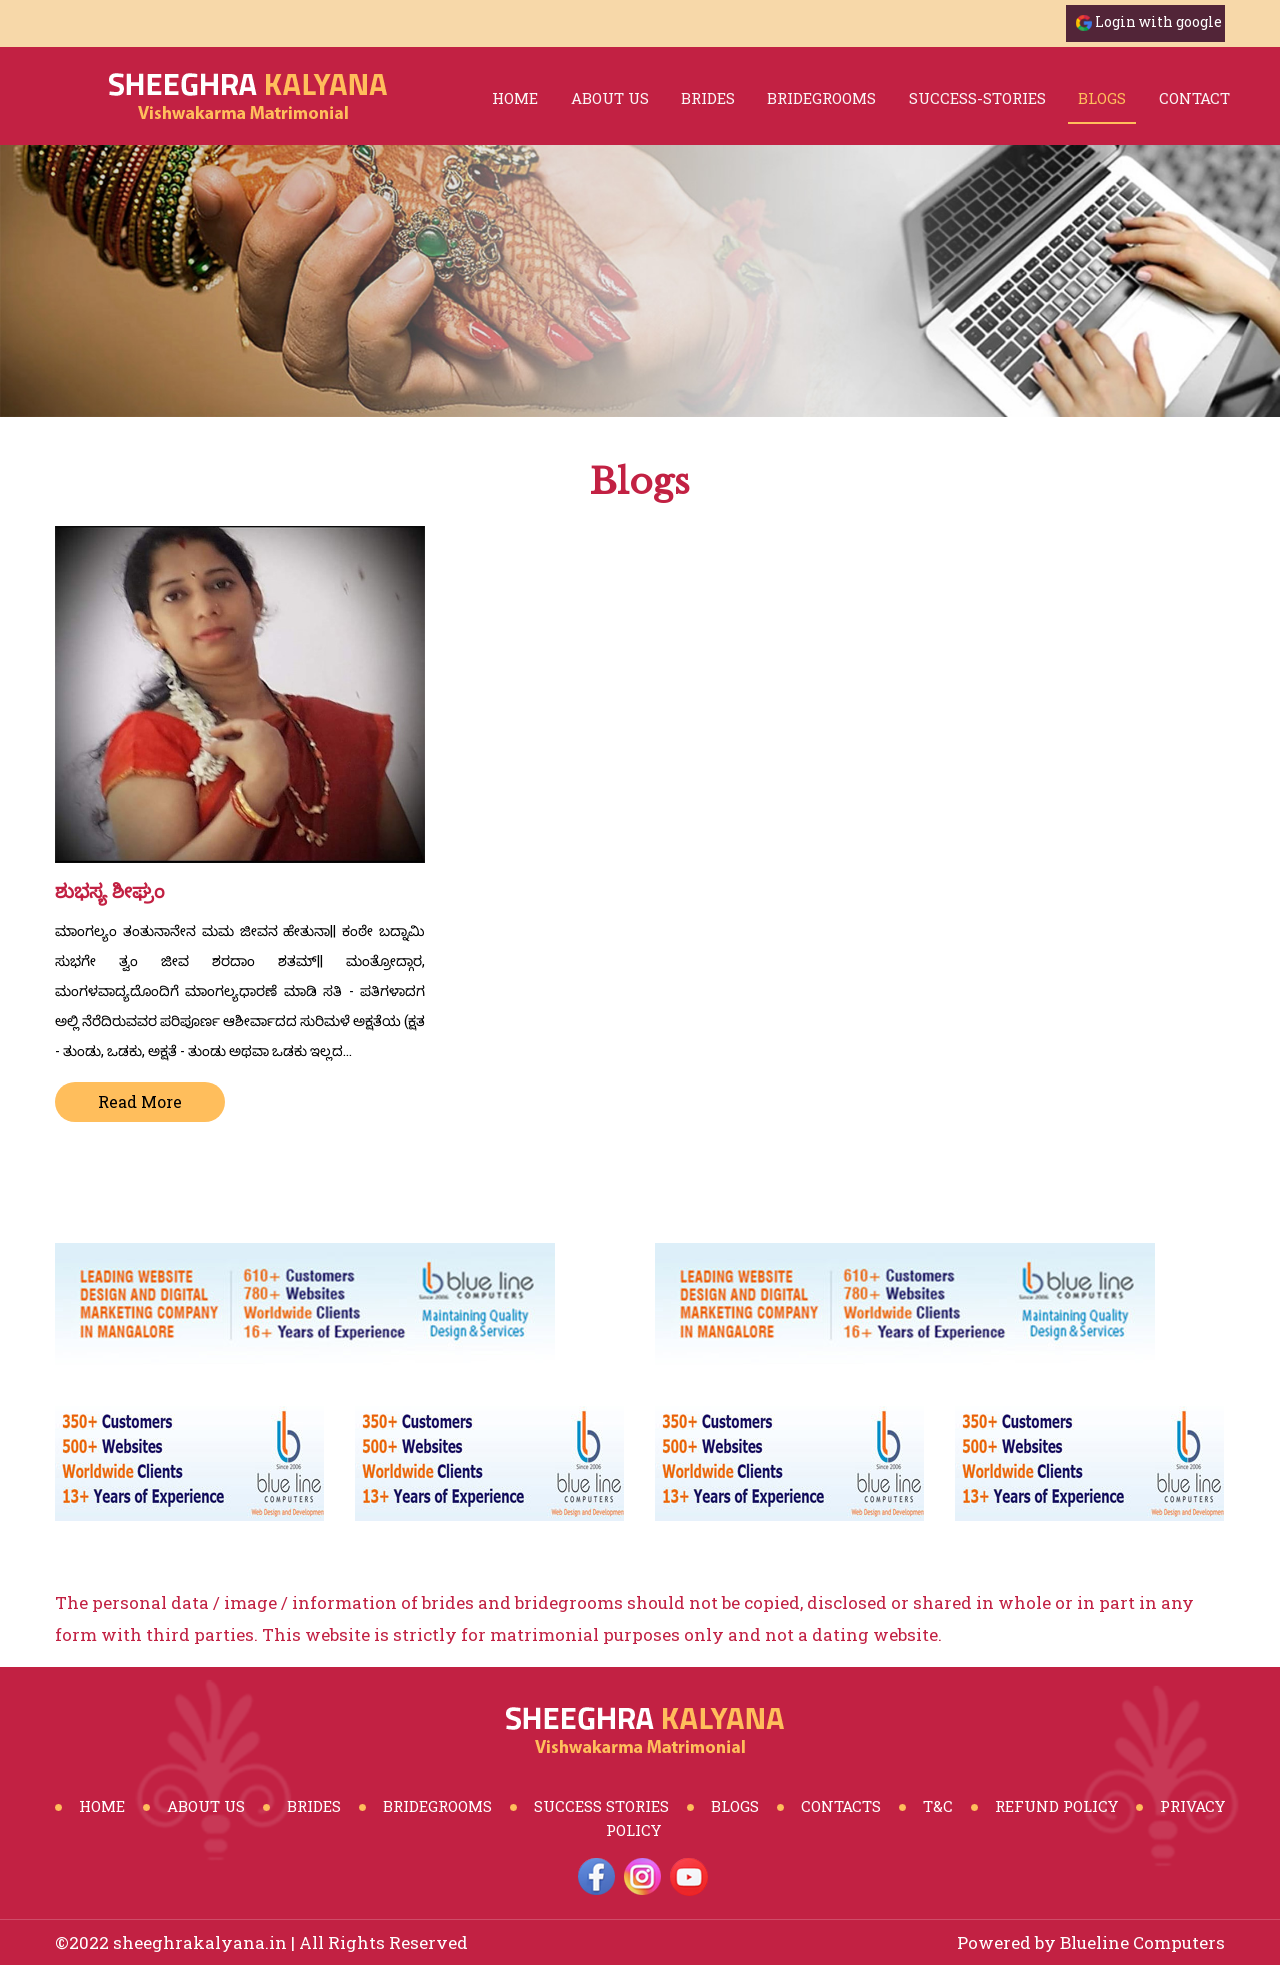 The width and height of the screenshot is (1280, 1965). Describe the element at coordinates (977, 98) in the screenshot. I see `success-stories` at that location.